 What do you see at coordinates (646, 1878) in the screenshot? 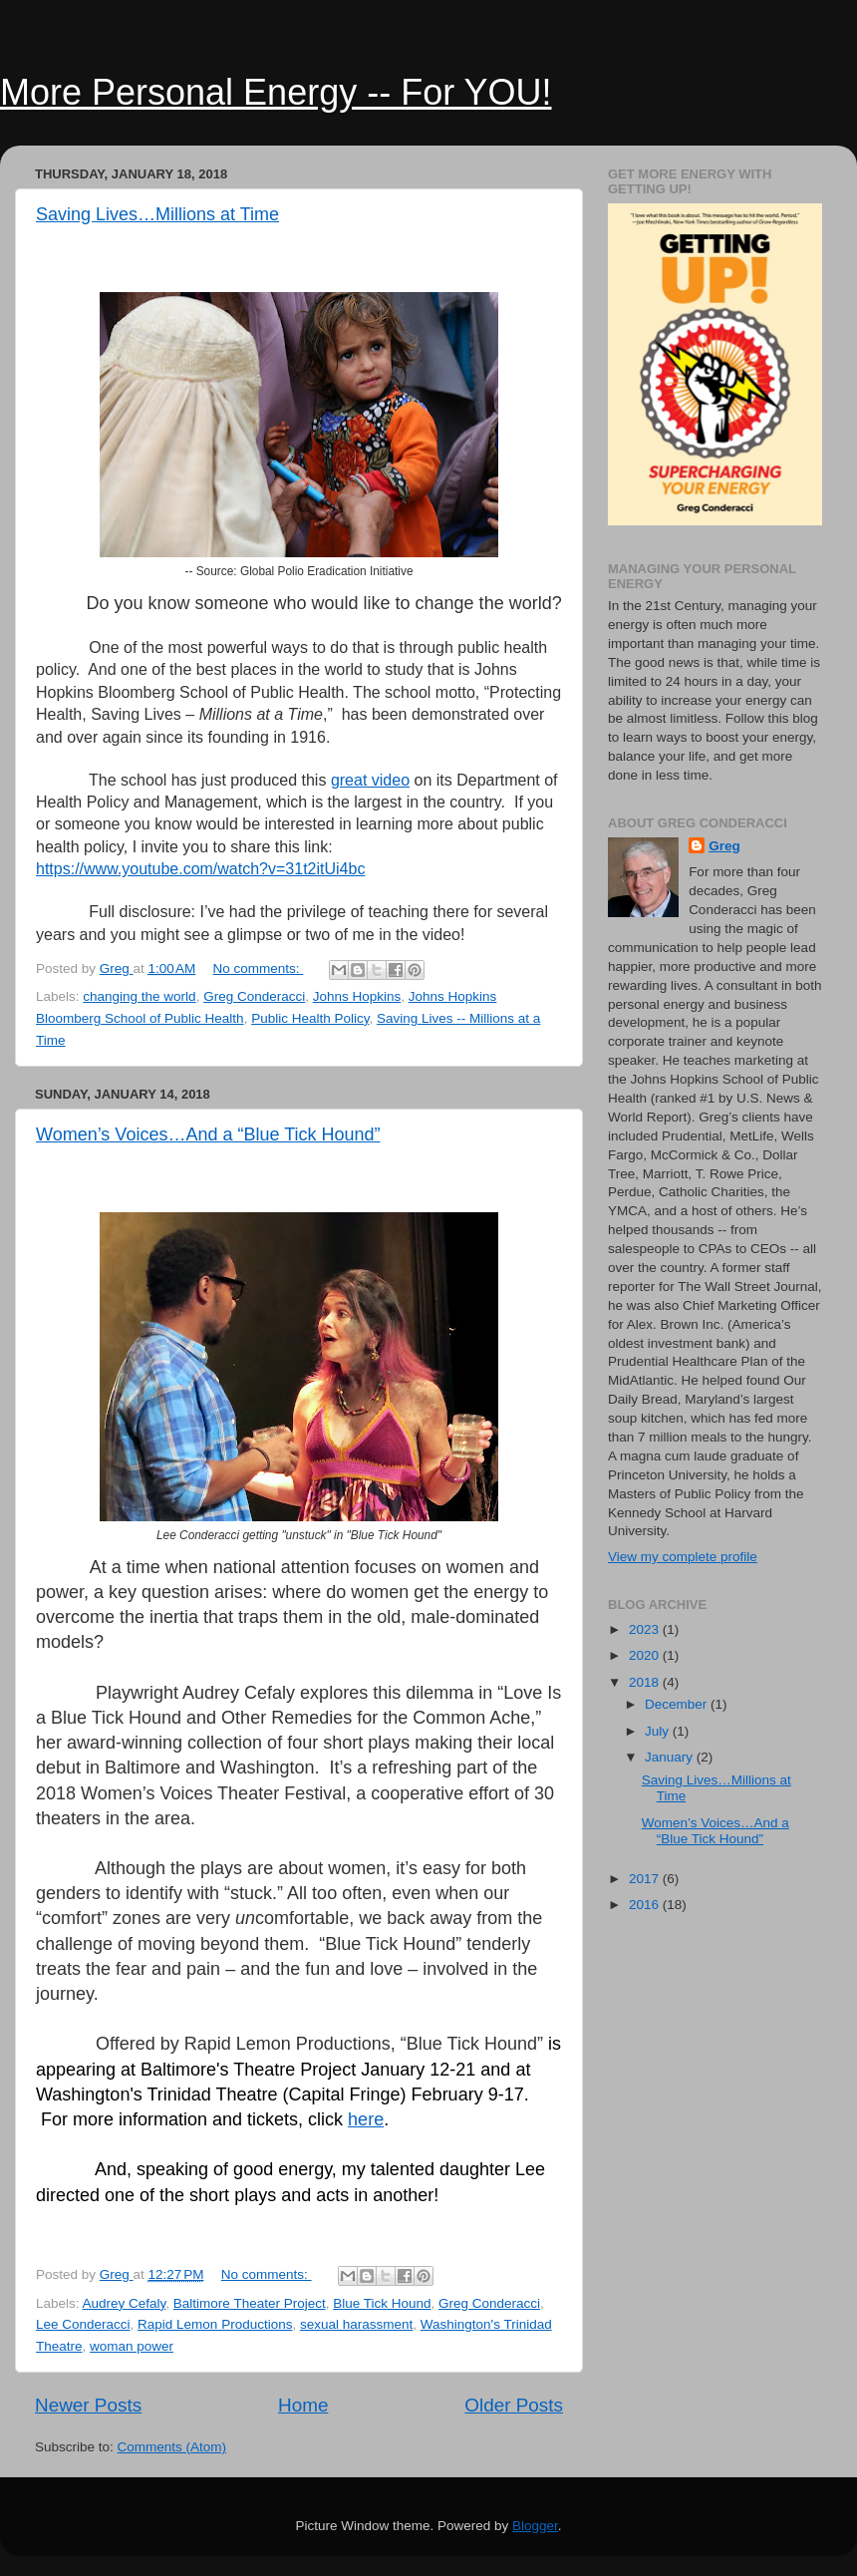
I see `2017` at bounding box center [646, 1878].